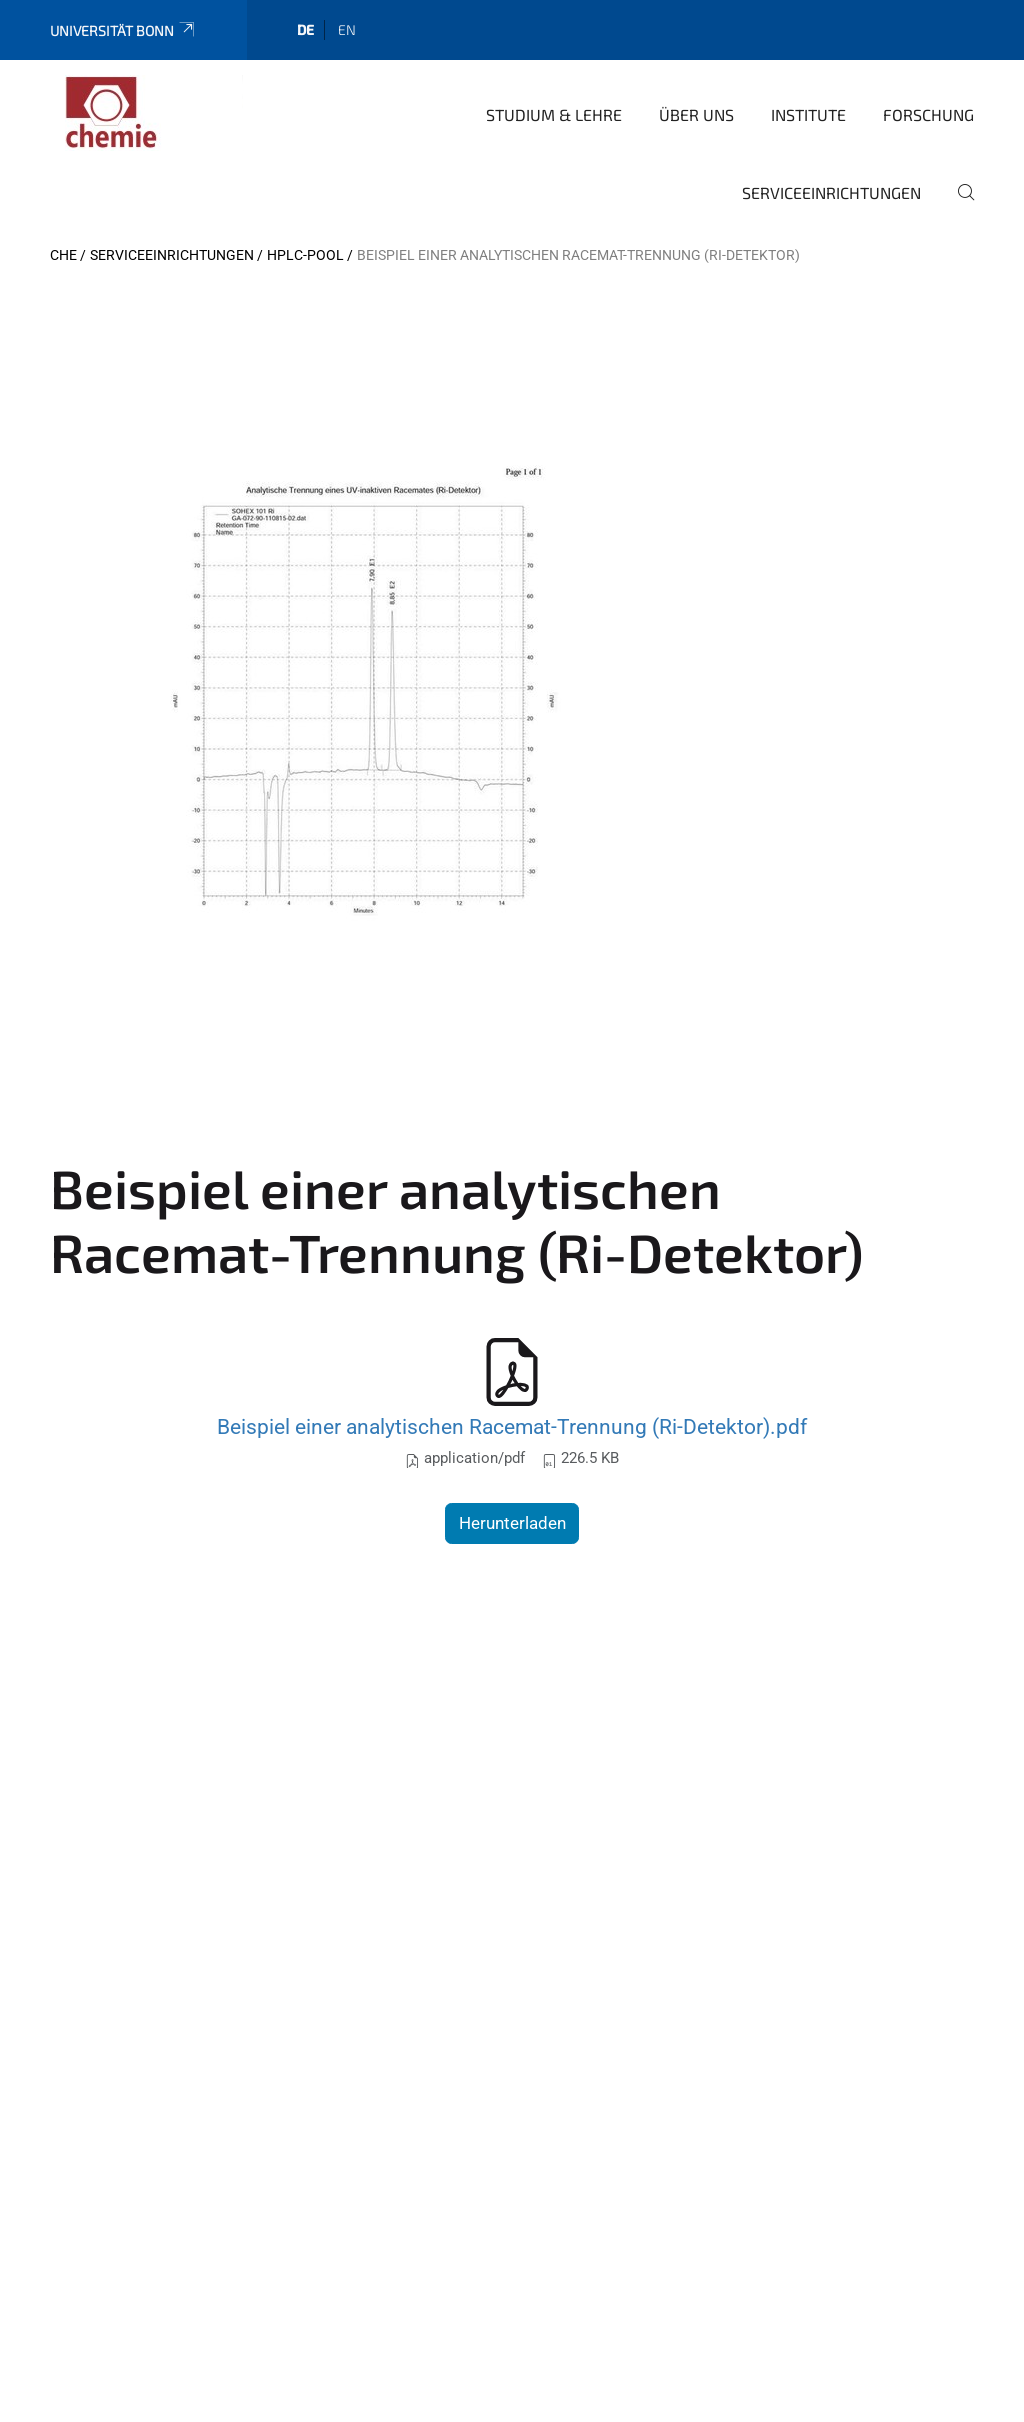  Describe the element at coordinates (123, 30) in the screenshot. I see `Universität Bonn` at that location.